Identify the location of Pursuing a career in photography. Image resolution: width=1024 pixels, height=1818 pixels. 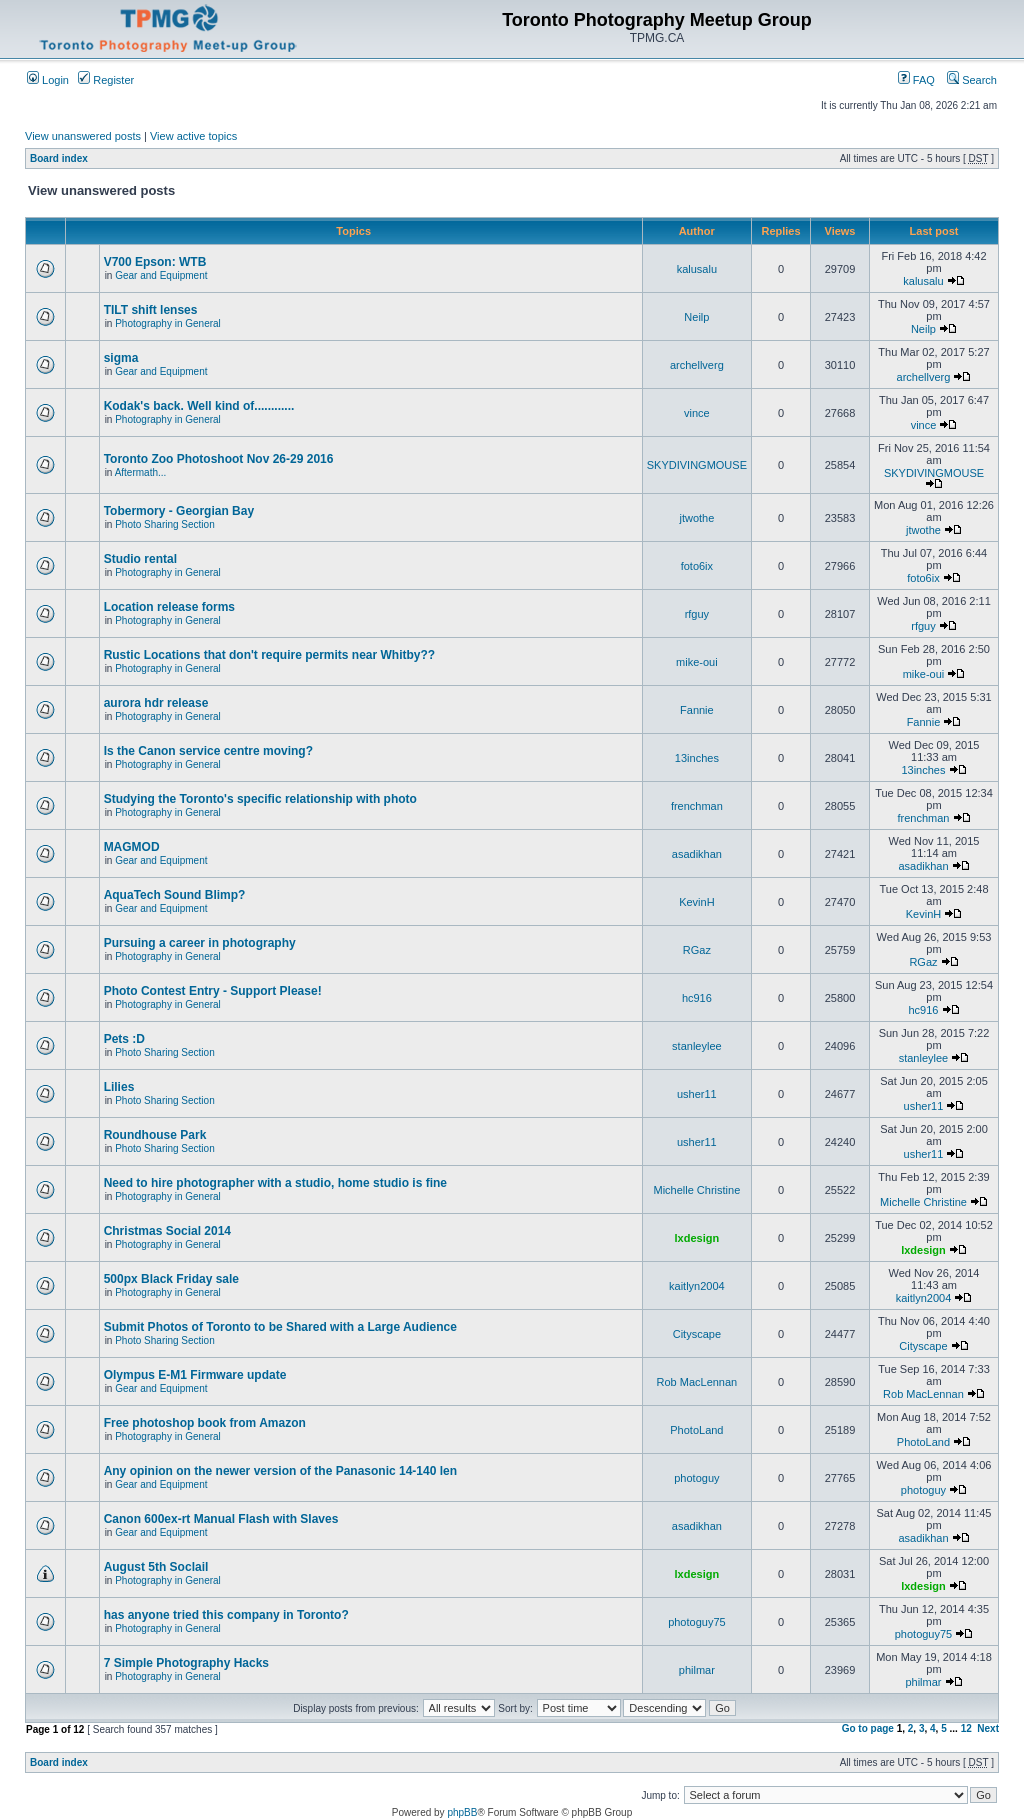
(200, 943).